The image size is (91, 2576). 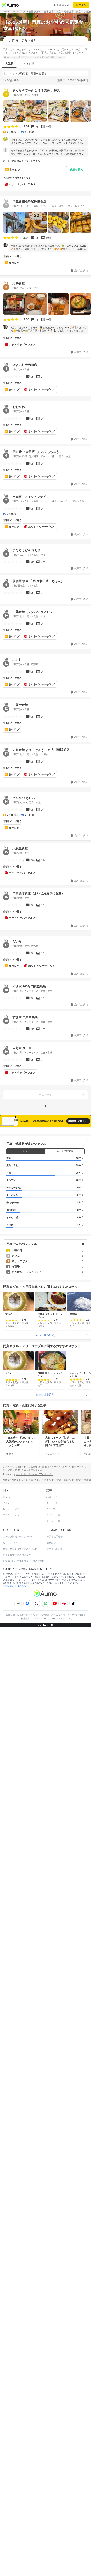 I want to click on もっと見る(450), so click(x=45, y=2140).